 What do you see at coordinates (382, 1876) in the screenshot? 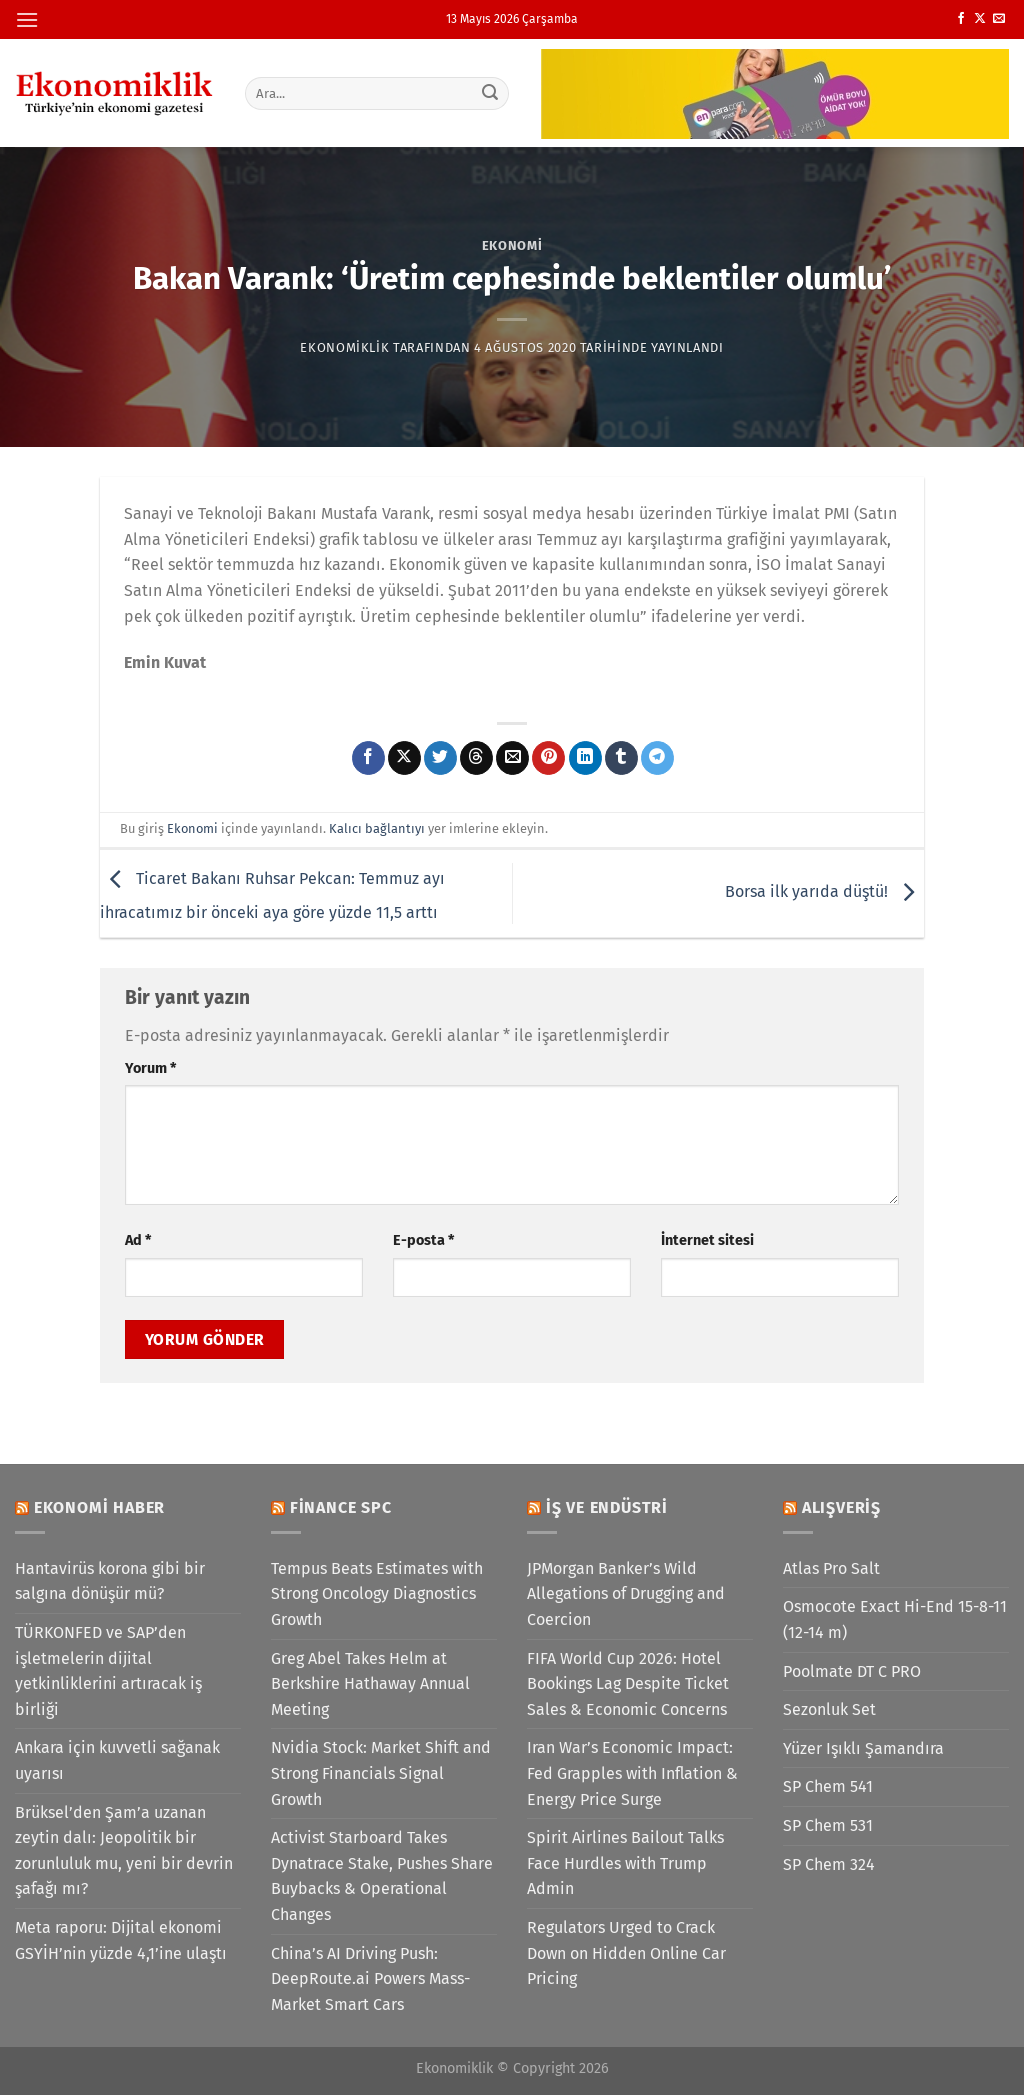
I see `Activist Starboard Takes Dynatrace Stake, Pushes Share Buybacks & Operational Changes` at bounding box center [382, 1876].